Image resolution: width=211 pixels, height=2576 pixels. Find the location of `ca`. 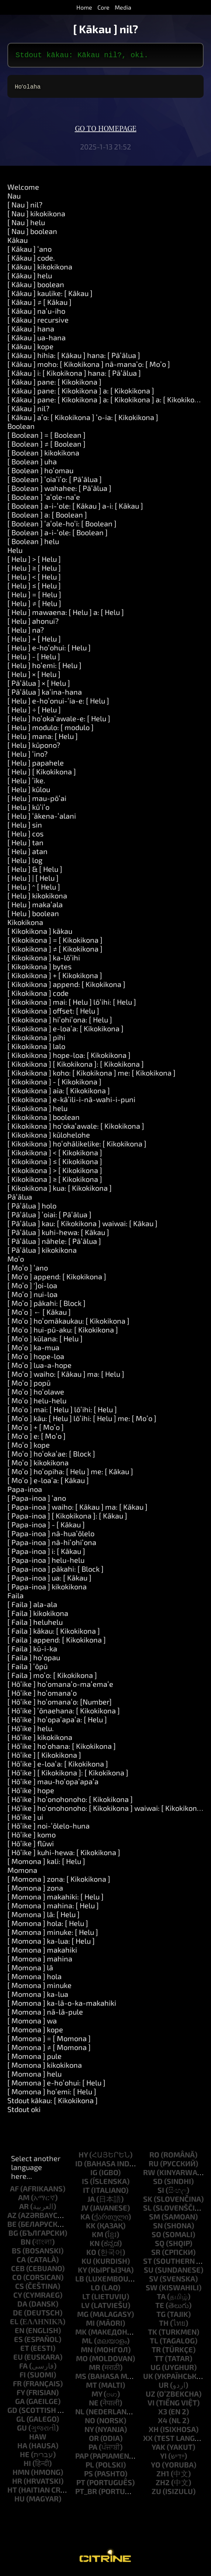

ca is located at coordinates (21, 2260).